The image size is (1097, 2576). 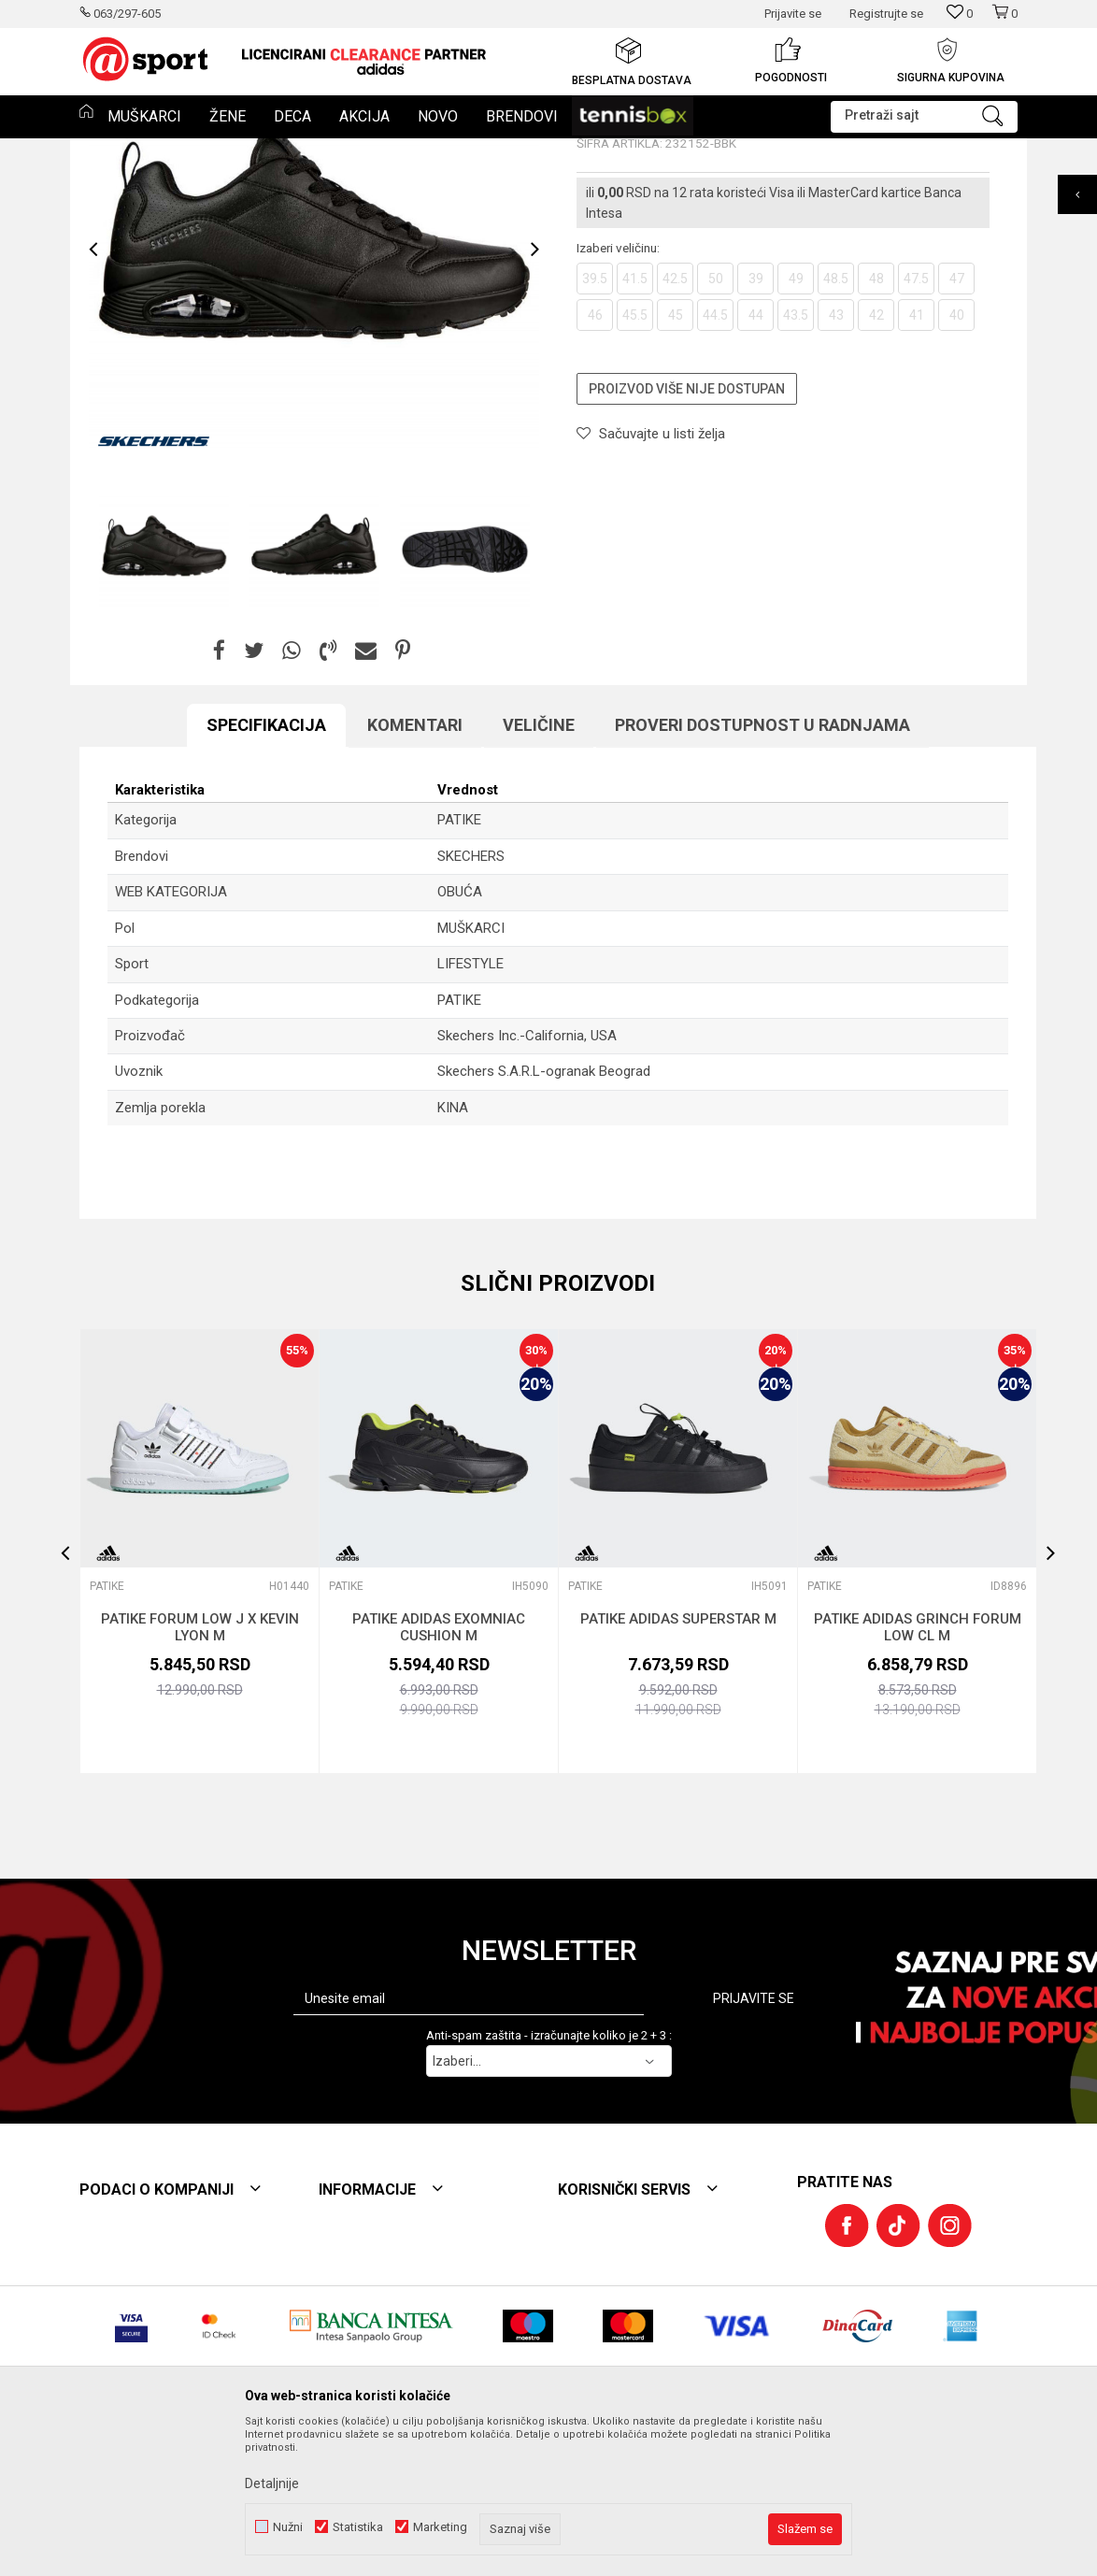 What do you see at coordinates (266, 863) in the screenshot?
I see `Specifikacija` at bounding box center [266, 863].